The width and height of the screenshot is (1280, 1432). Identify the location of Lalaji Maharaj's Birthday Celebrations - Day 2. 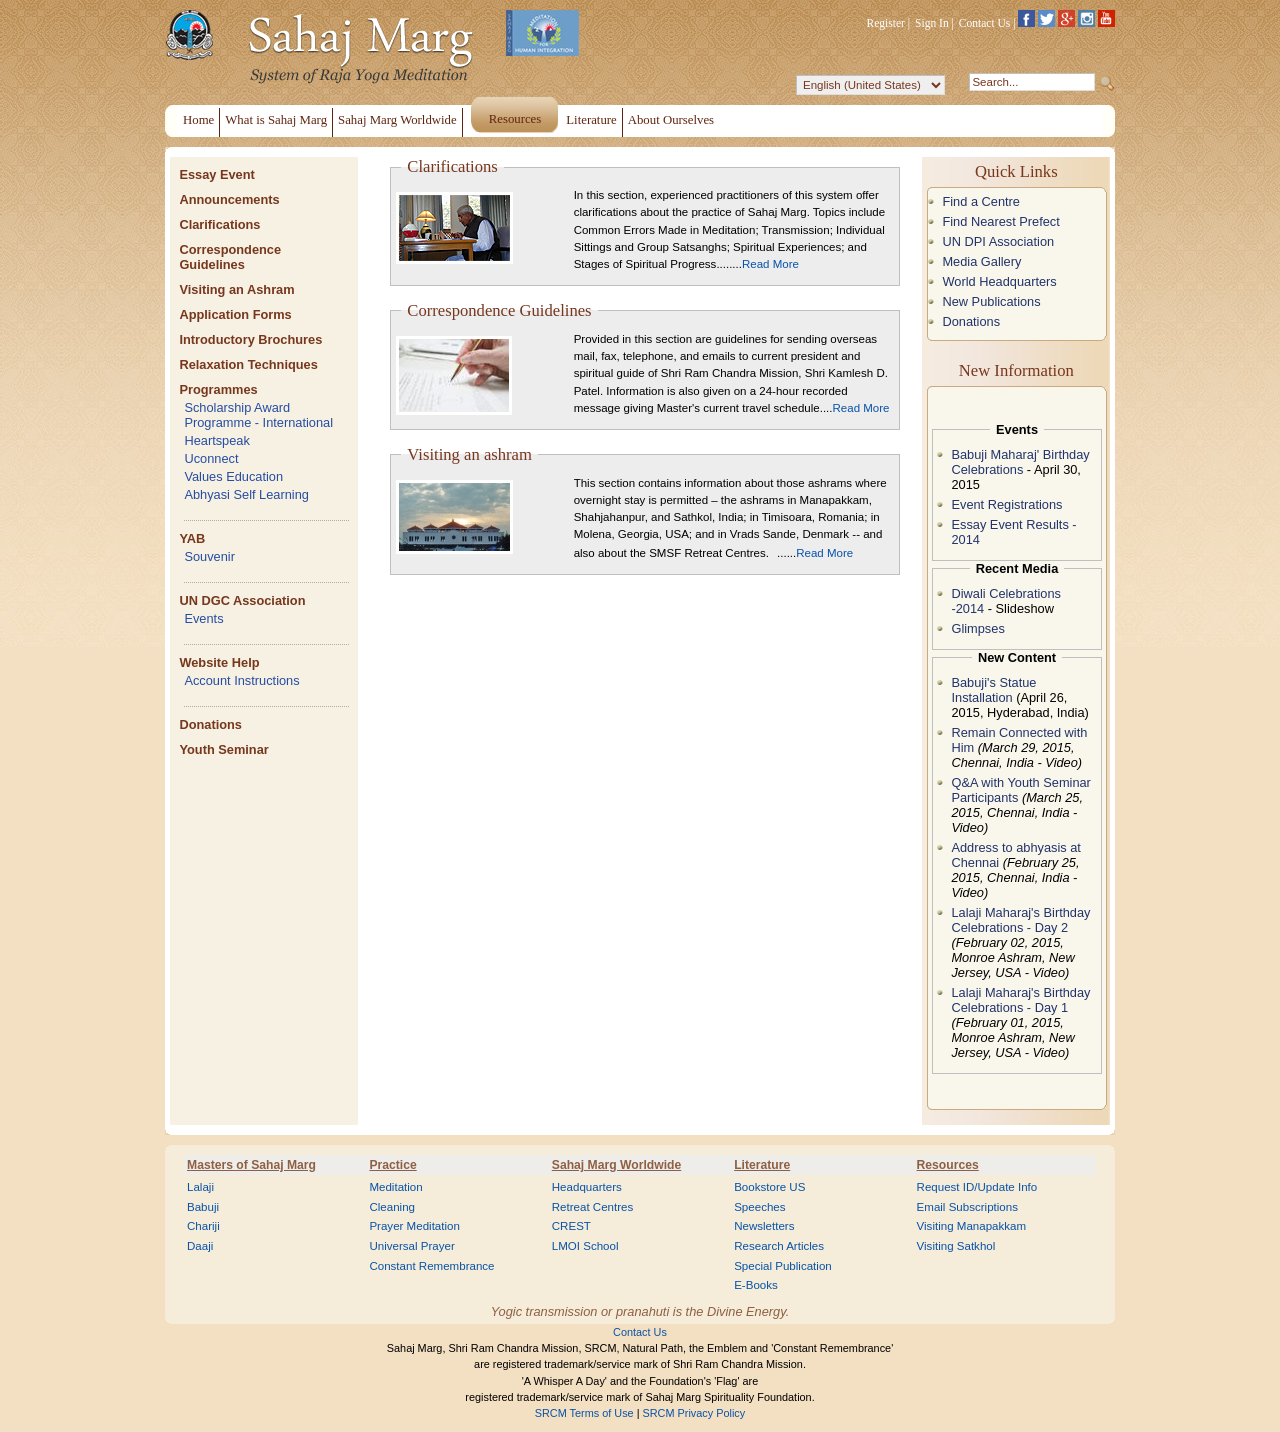
(1020, 920).